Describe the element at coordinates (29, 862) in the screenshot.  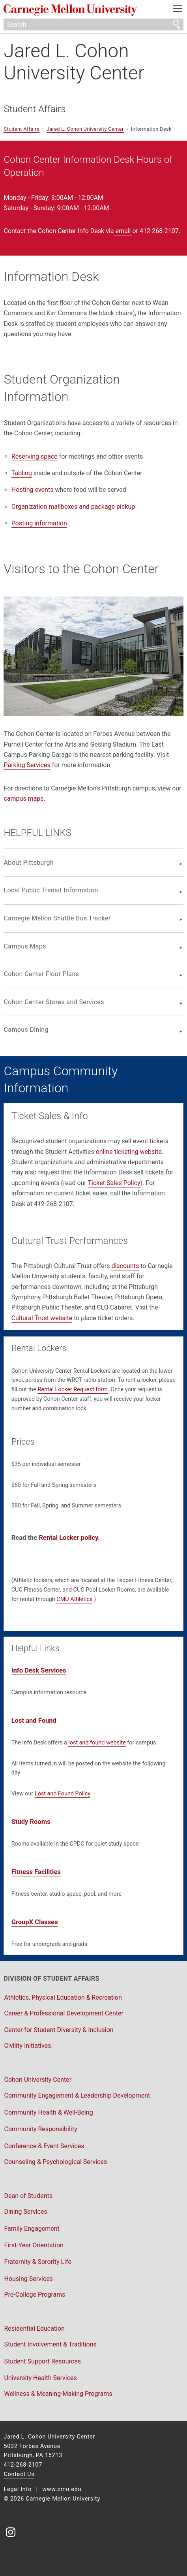
I see `About Pittsburgh` at that location.